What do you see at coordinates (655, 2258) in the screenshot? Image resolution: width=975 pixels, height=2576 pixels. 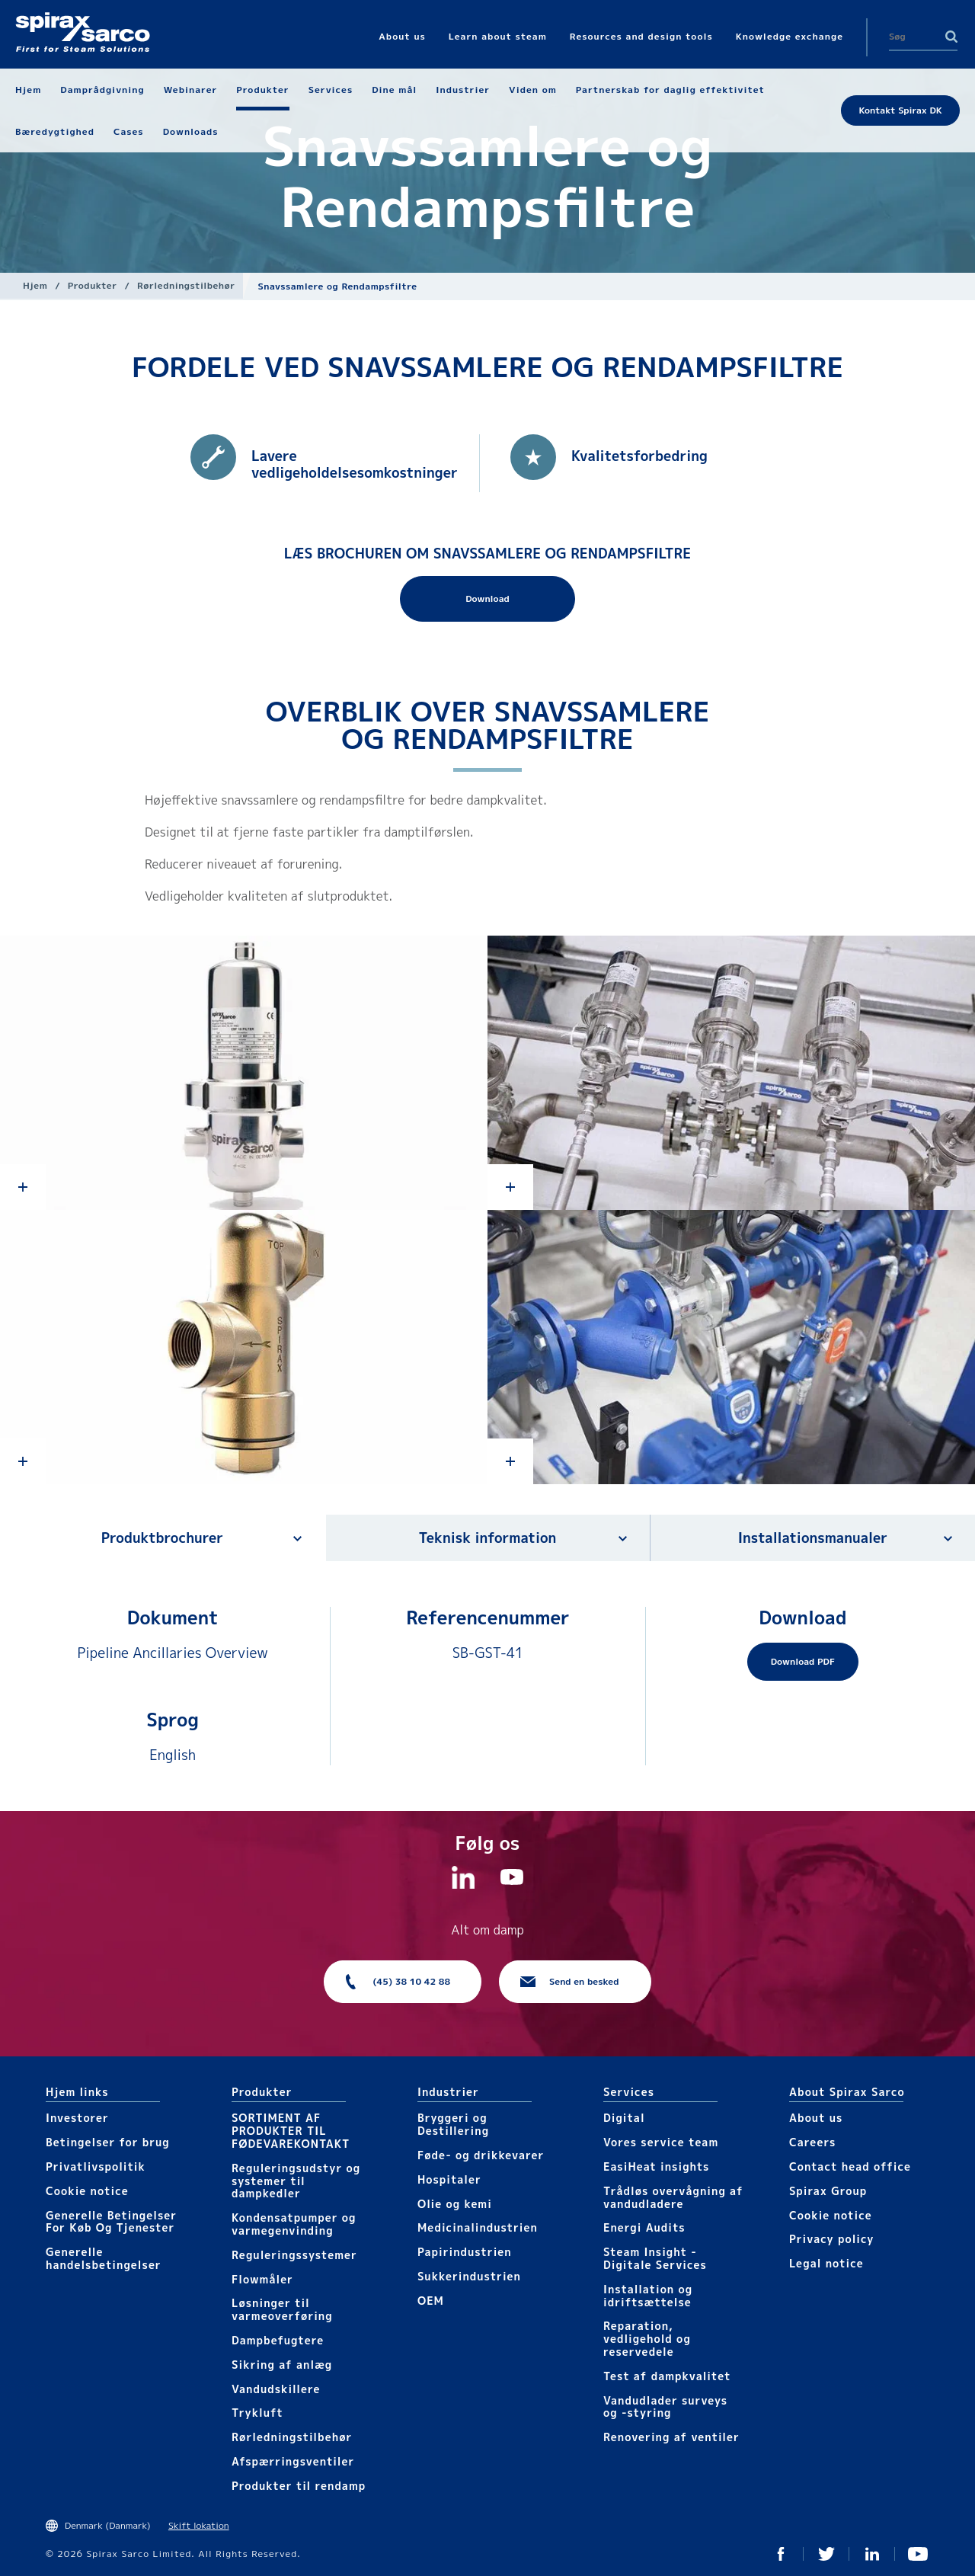 I see `Steam Insight - Digitale Services` at bounding box center [655, 2258].